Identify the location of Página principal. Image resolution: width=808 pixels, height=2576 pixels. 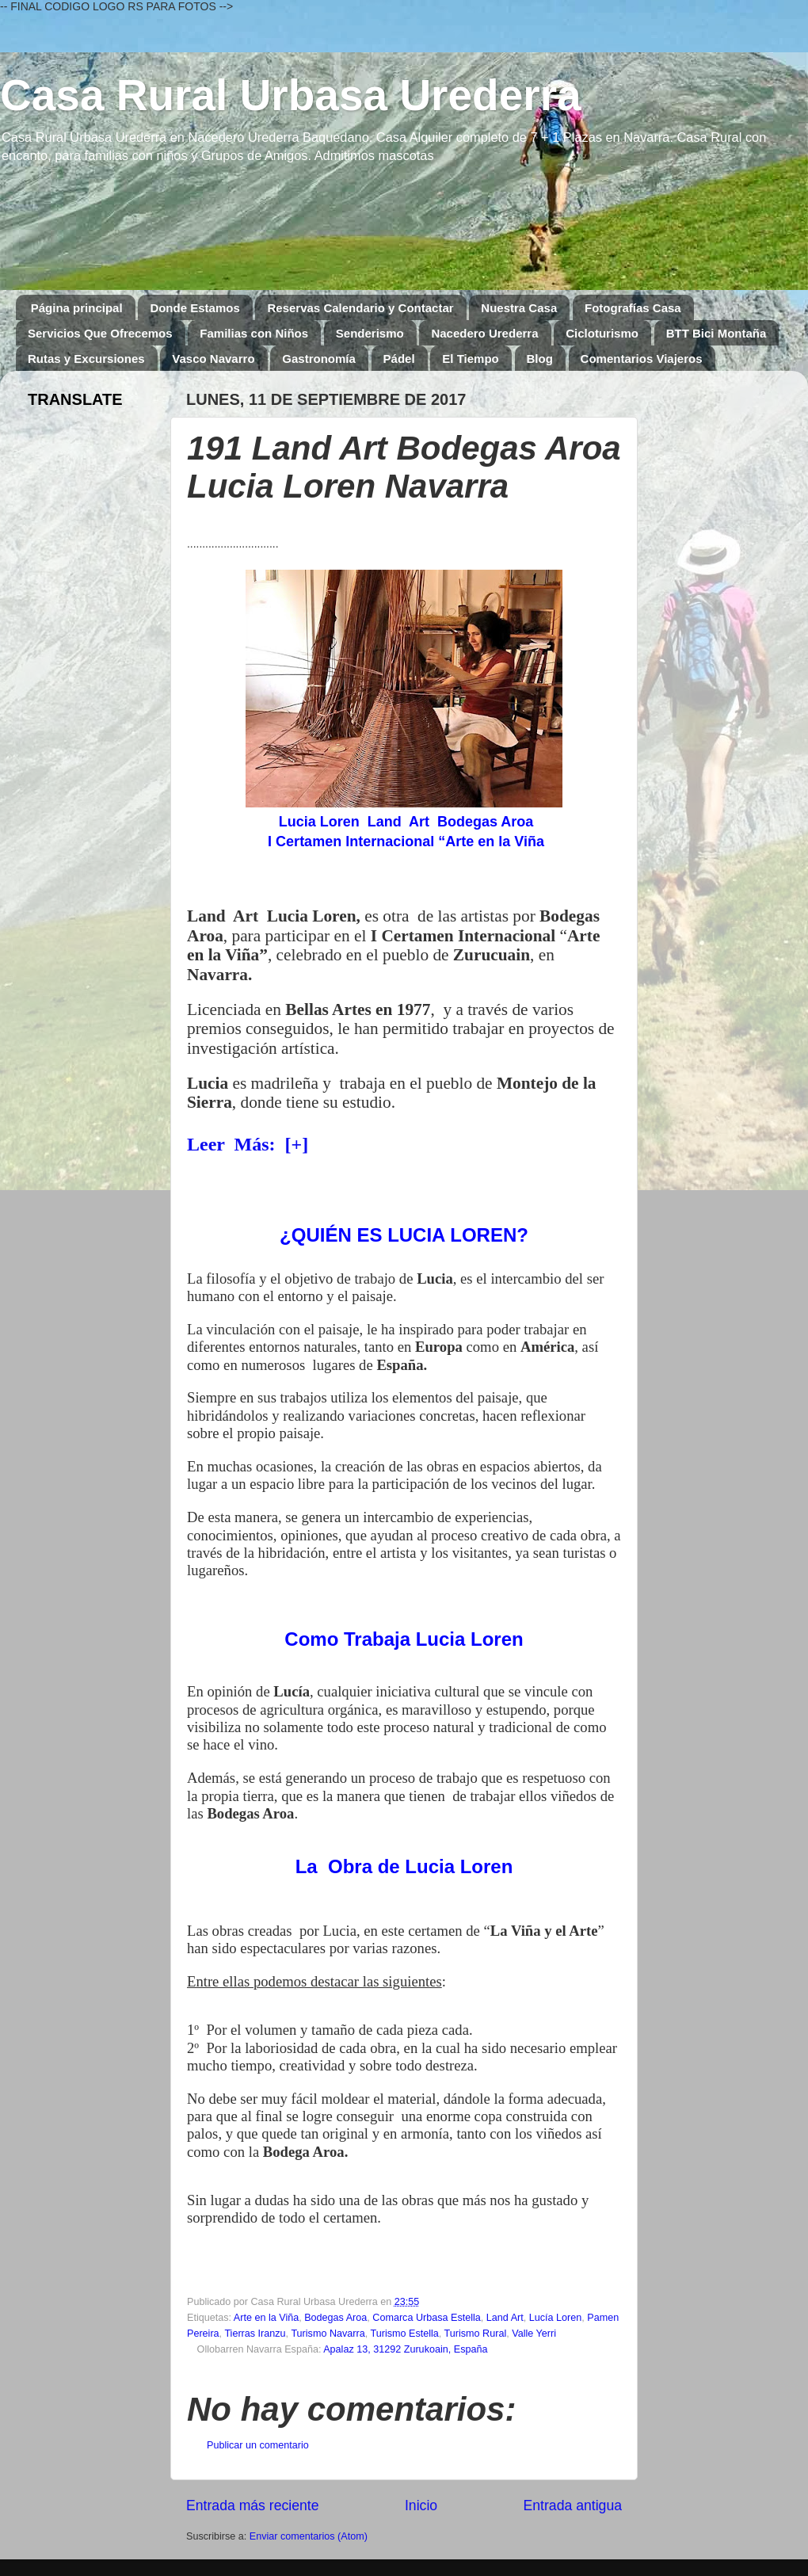
(77, 308).